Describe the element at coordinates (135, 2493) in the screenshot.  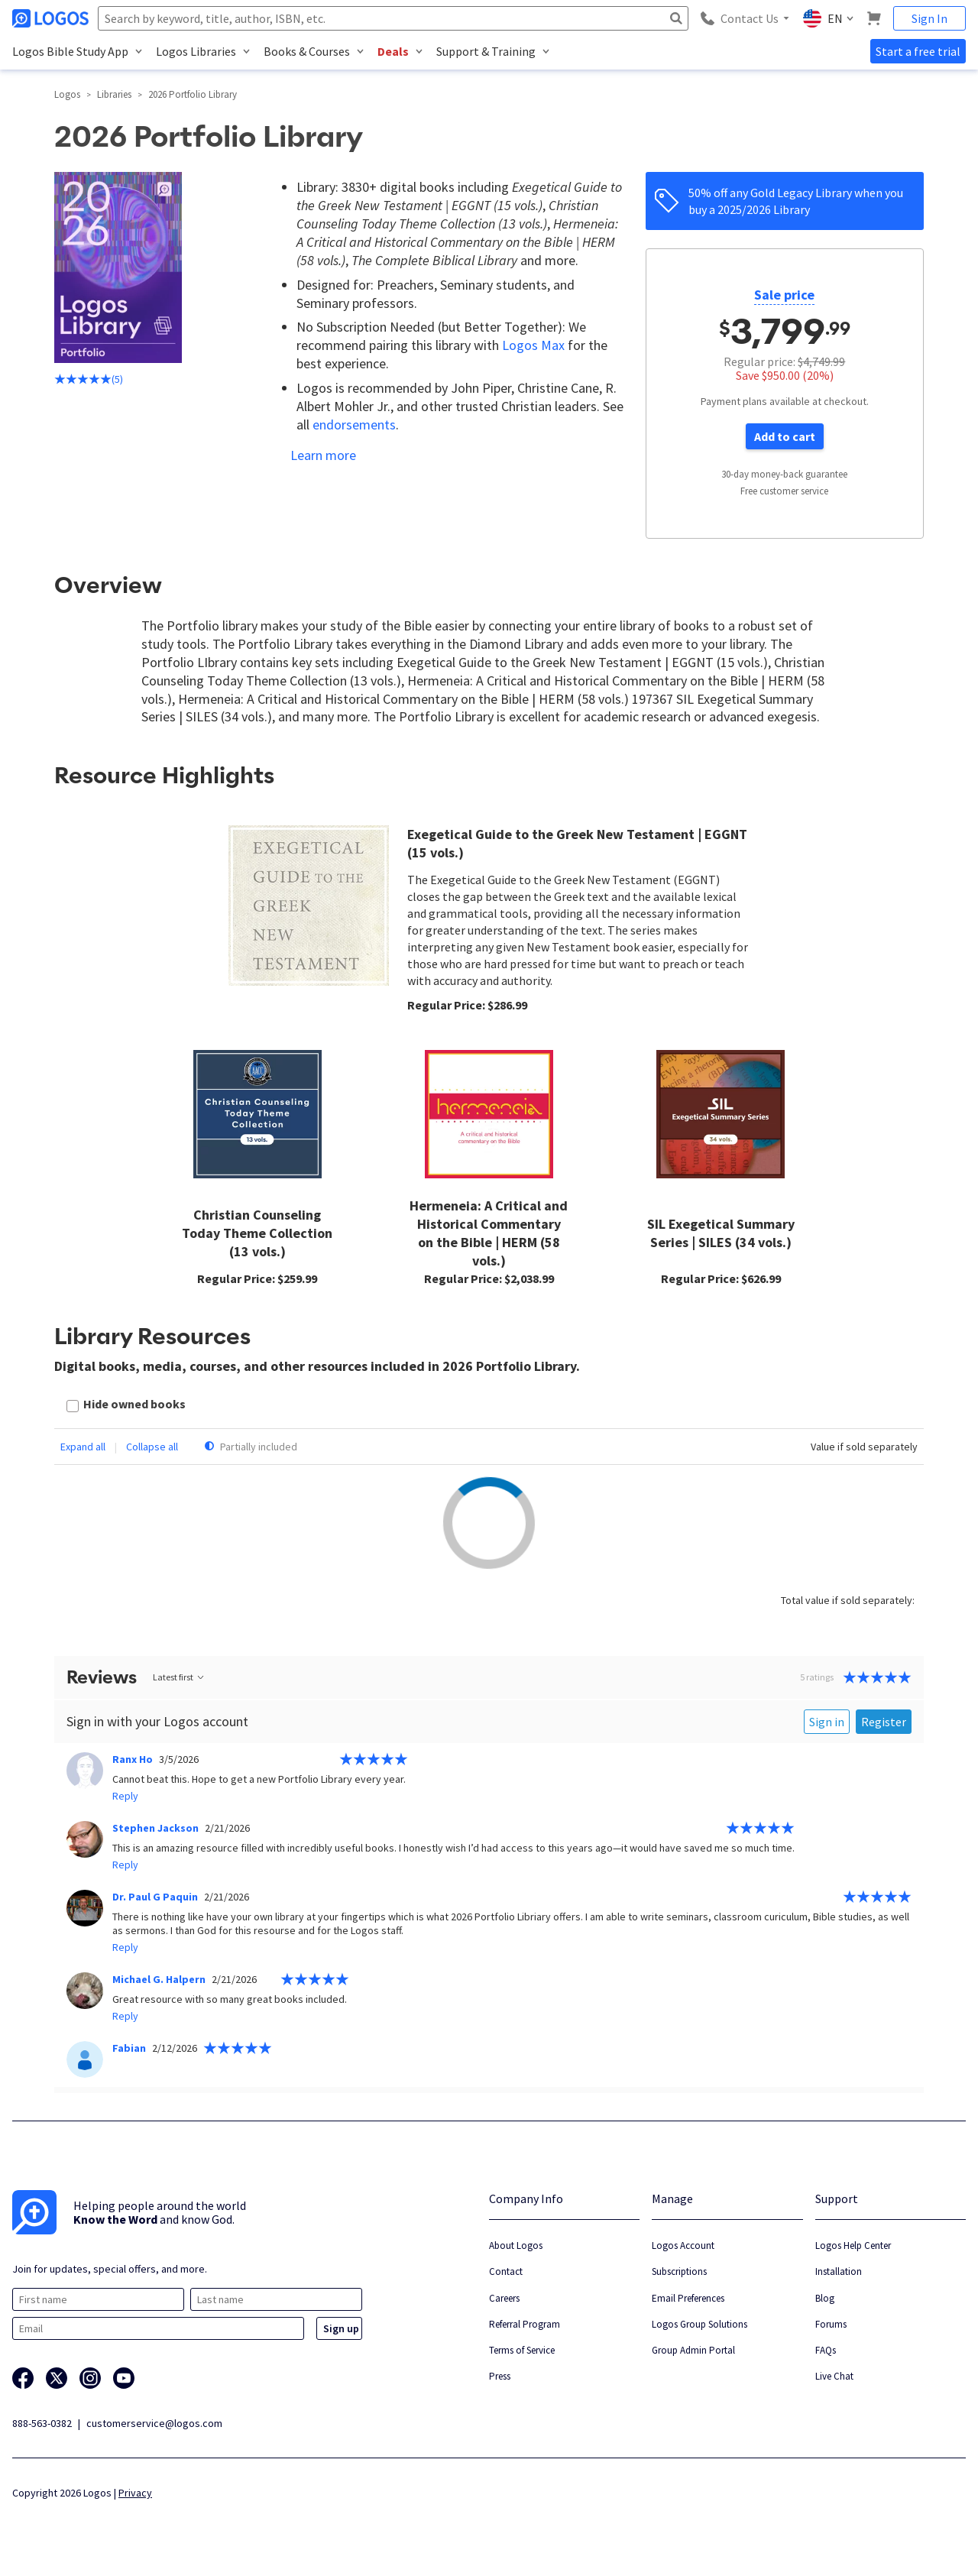
I see `Privacy` at that location.